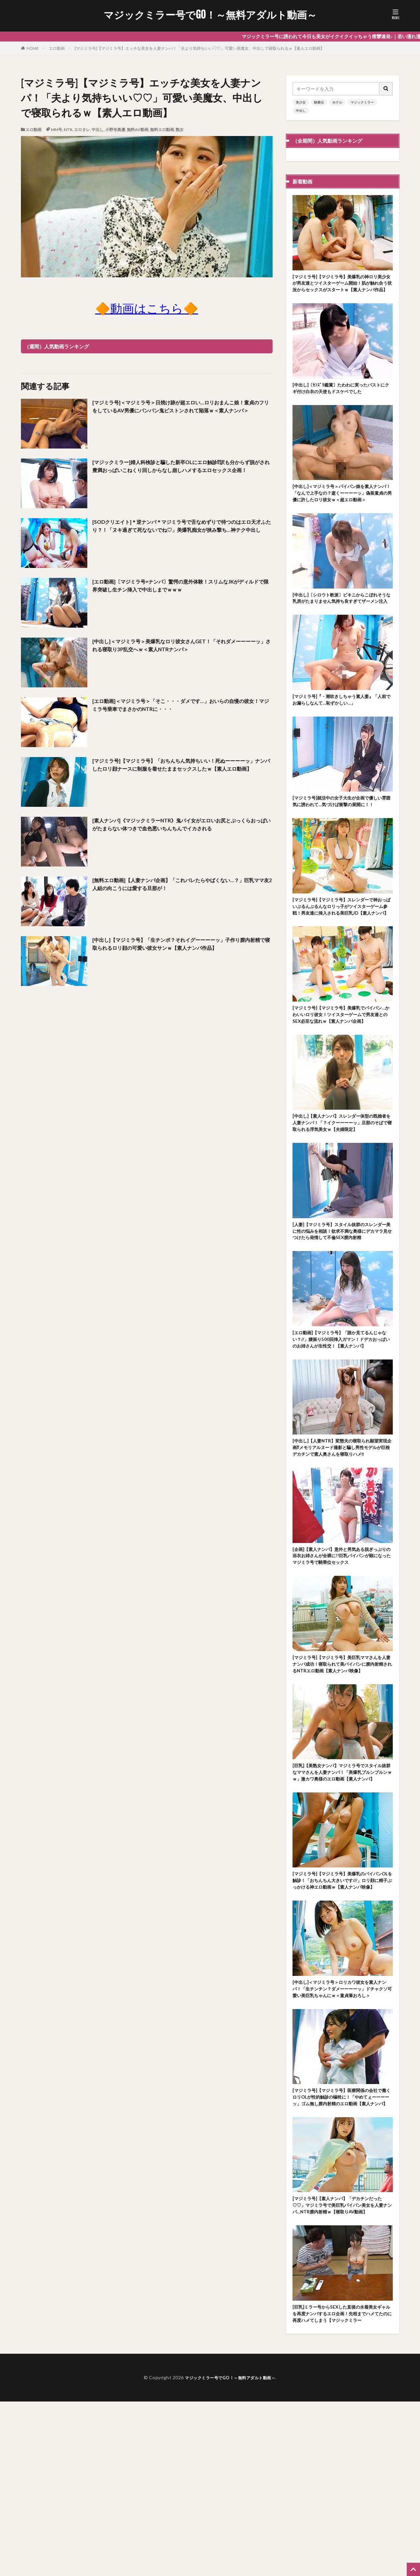 The image size is (420, 2576). Describe the element at coordinates (180, 706) in the screenshot. I see `[エロ動画]＜マジミラ号＞「そこ・・・ダメです…」おいらの自慢の彼女！マジミラ号乗車でまさかのNTRに・・・` at that location.